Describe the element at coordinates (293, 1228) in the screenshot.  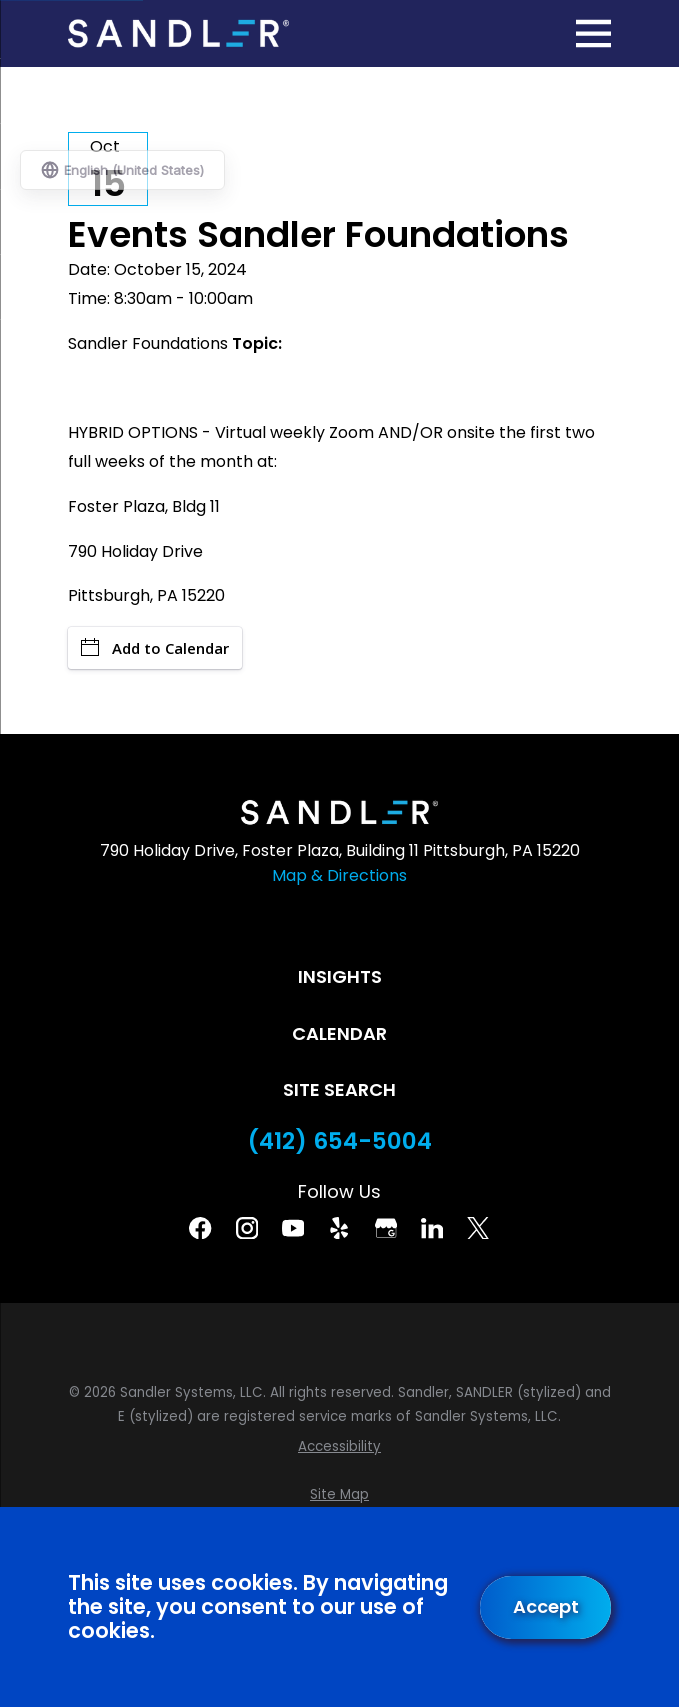
I see `[YouTube]` at that location.